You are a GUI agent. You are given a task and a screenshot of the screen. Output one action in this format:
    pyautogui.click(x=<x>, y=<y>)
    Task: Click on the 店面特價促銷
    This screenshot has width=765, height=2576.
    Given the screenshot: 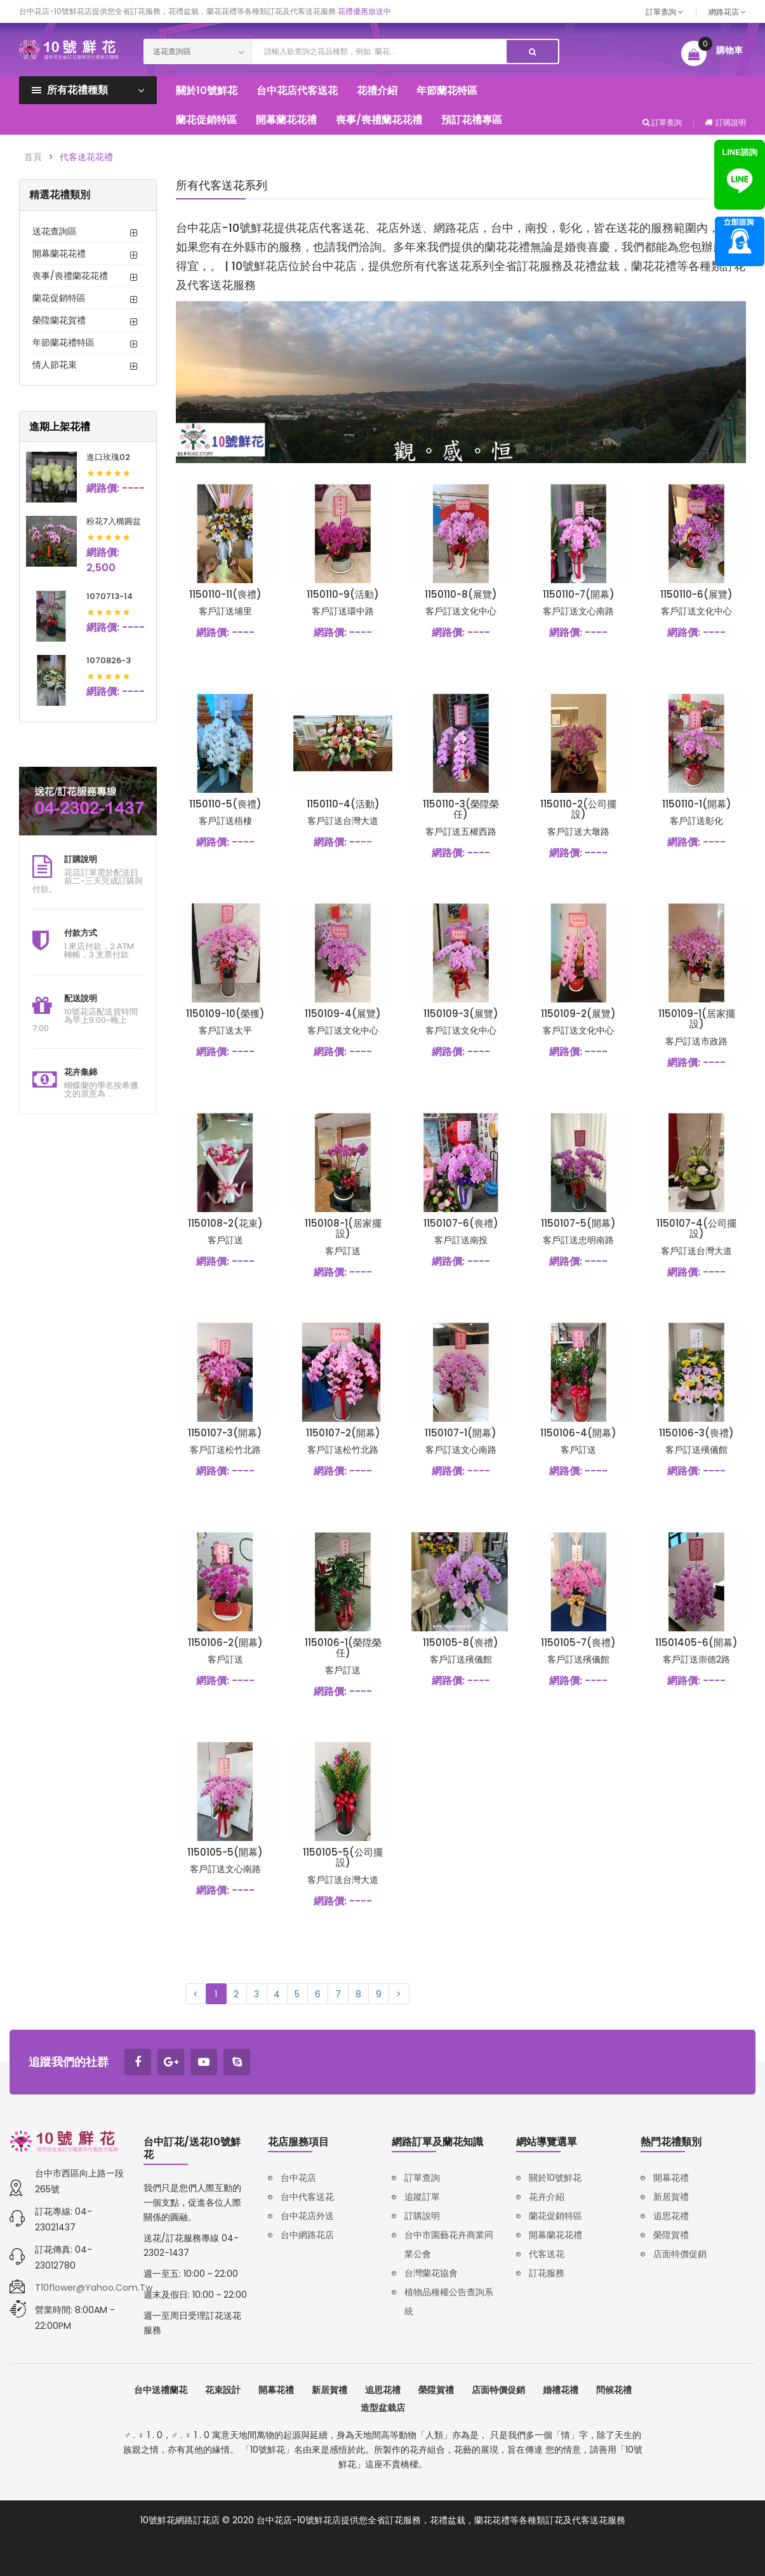 What is the action you would take?
    pyautogui.click(x=680, y=2254)
    